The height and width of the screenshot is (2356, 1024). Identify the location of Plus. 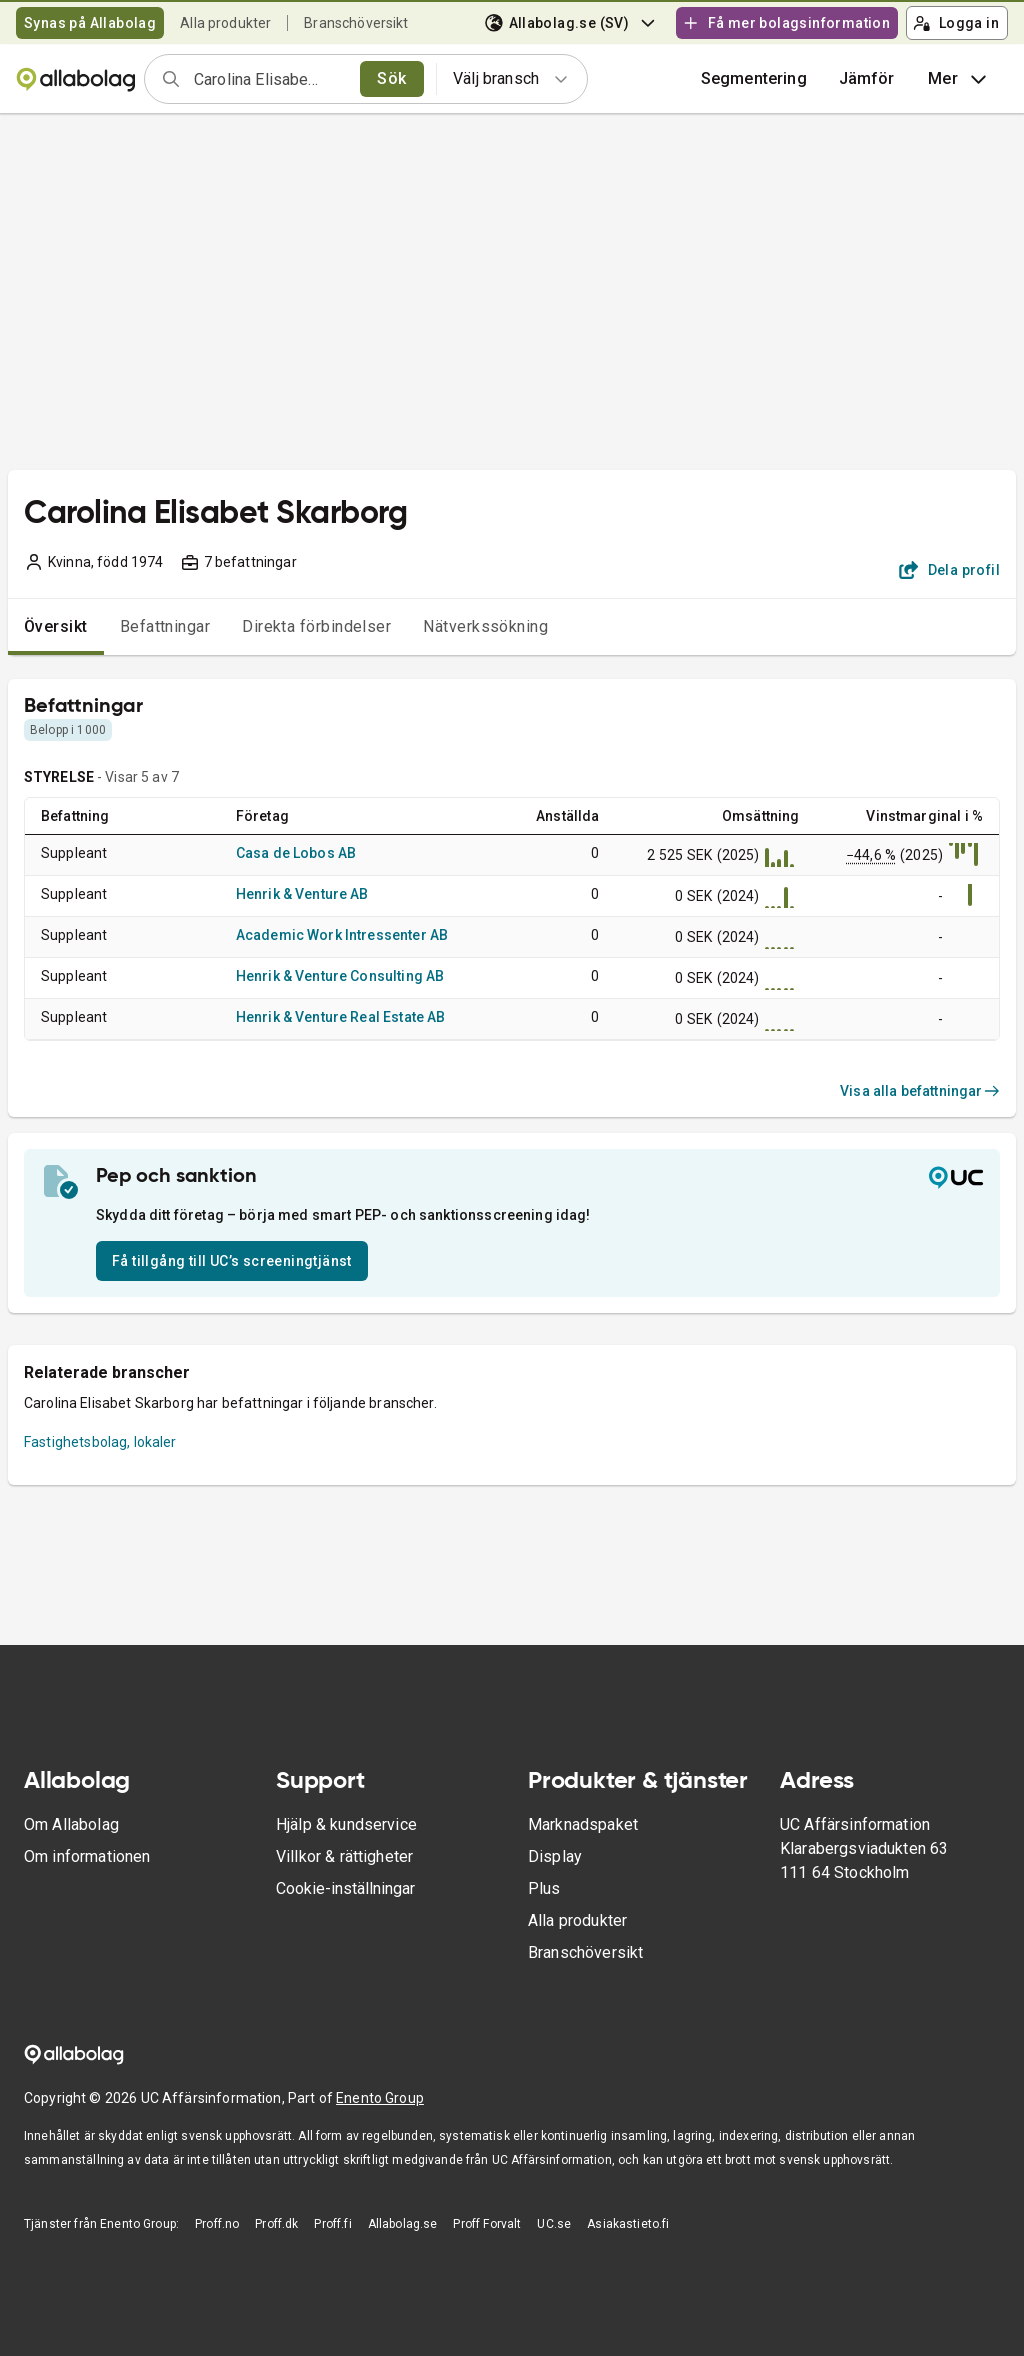
(544, 1888).